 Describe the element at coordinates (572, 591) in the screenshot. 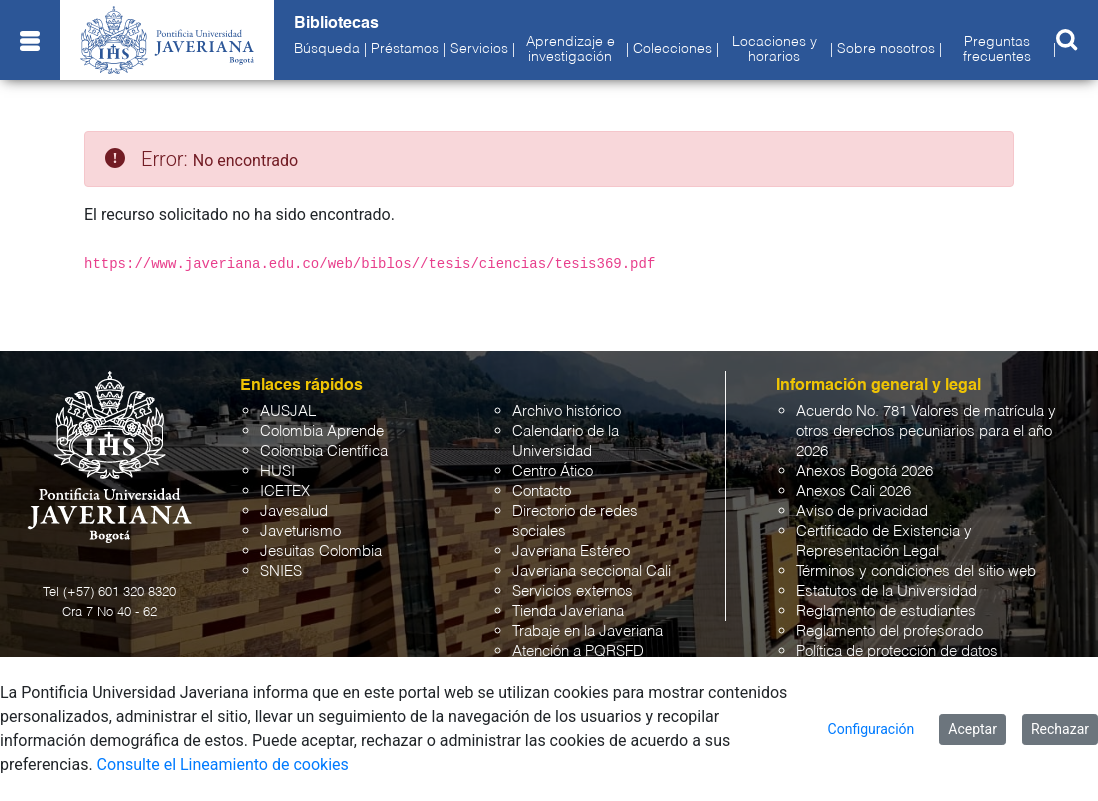

I see `Servicios externos` at that location.